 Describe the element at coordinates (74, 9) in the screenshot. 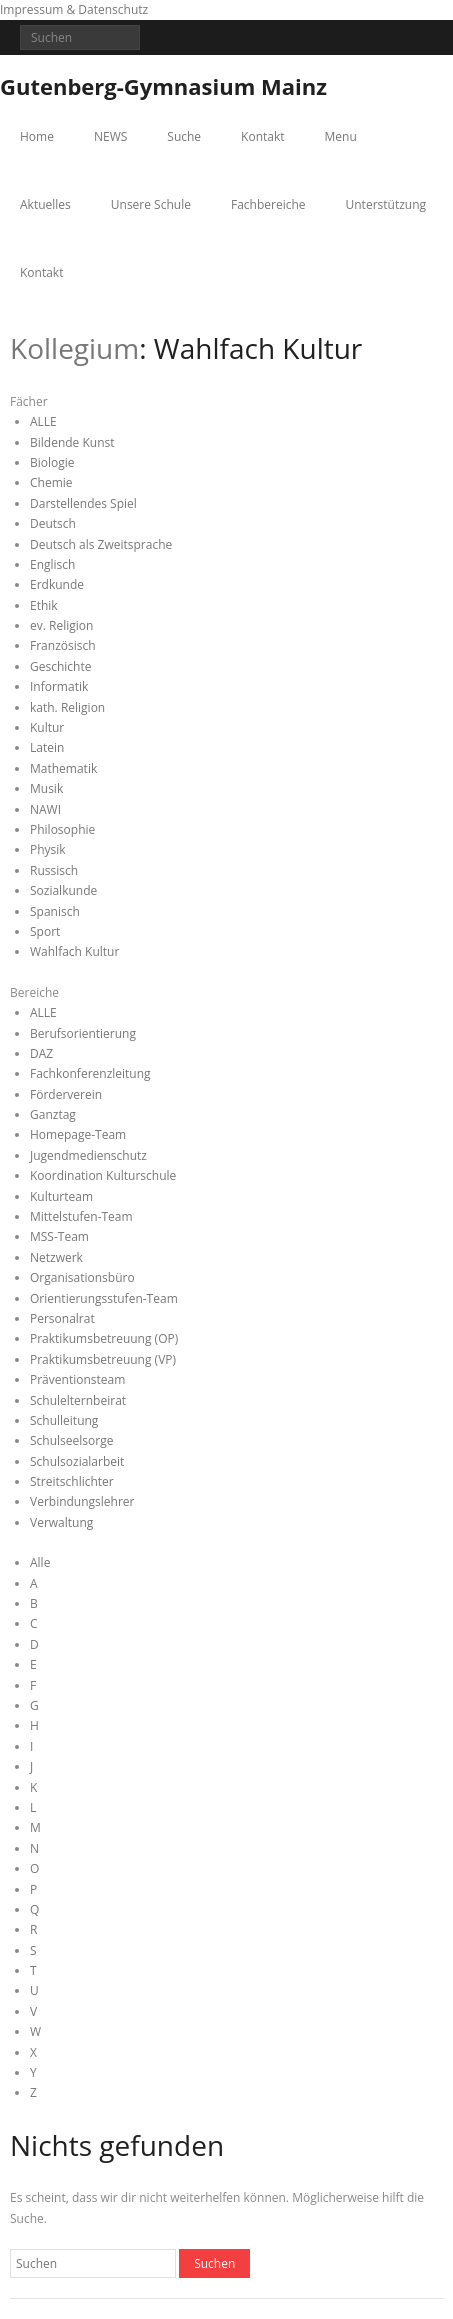

I see `Impressum & Datenschutz` at that location.